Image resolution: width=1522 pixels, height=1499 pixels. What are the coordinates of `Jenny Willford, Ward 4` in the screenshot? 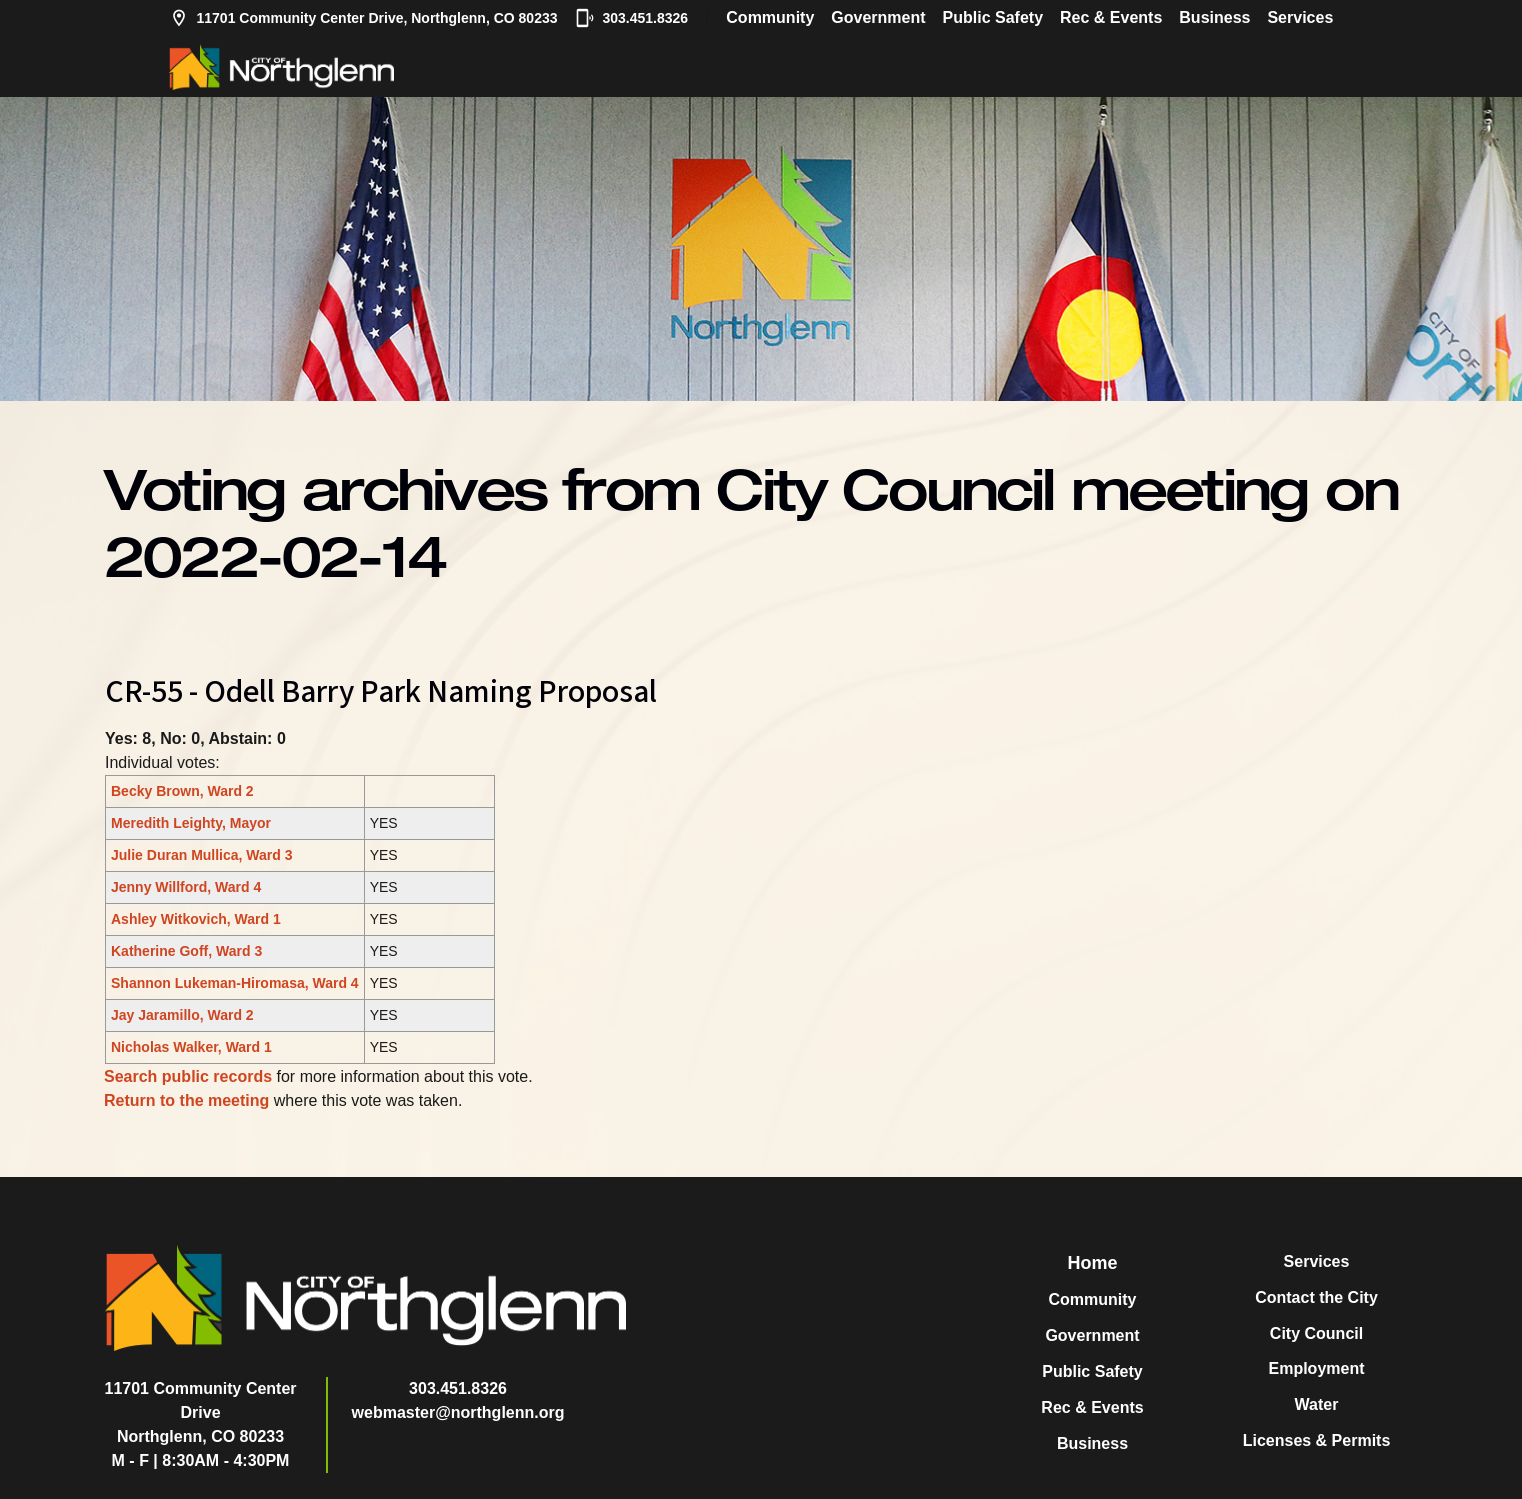 It's located at (186, 887).